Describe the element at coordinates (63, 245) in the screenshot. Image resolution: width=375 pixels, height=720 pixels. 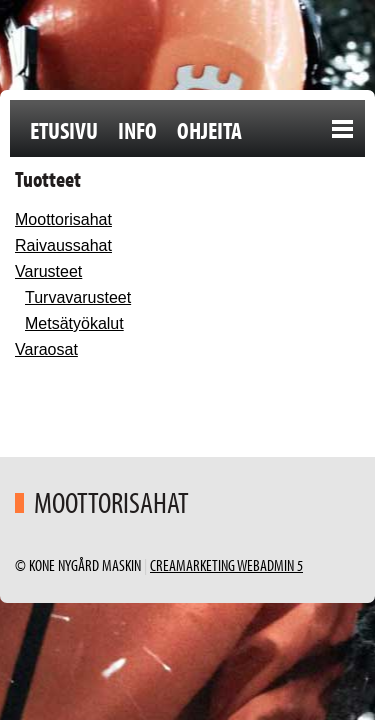
I see `Raivaussahat` at that location.